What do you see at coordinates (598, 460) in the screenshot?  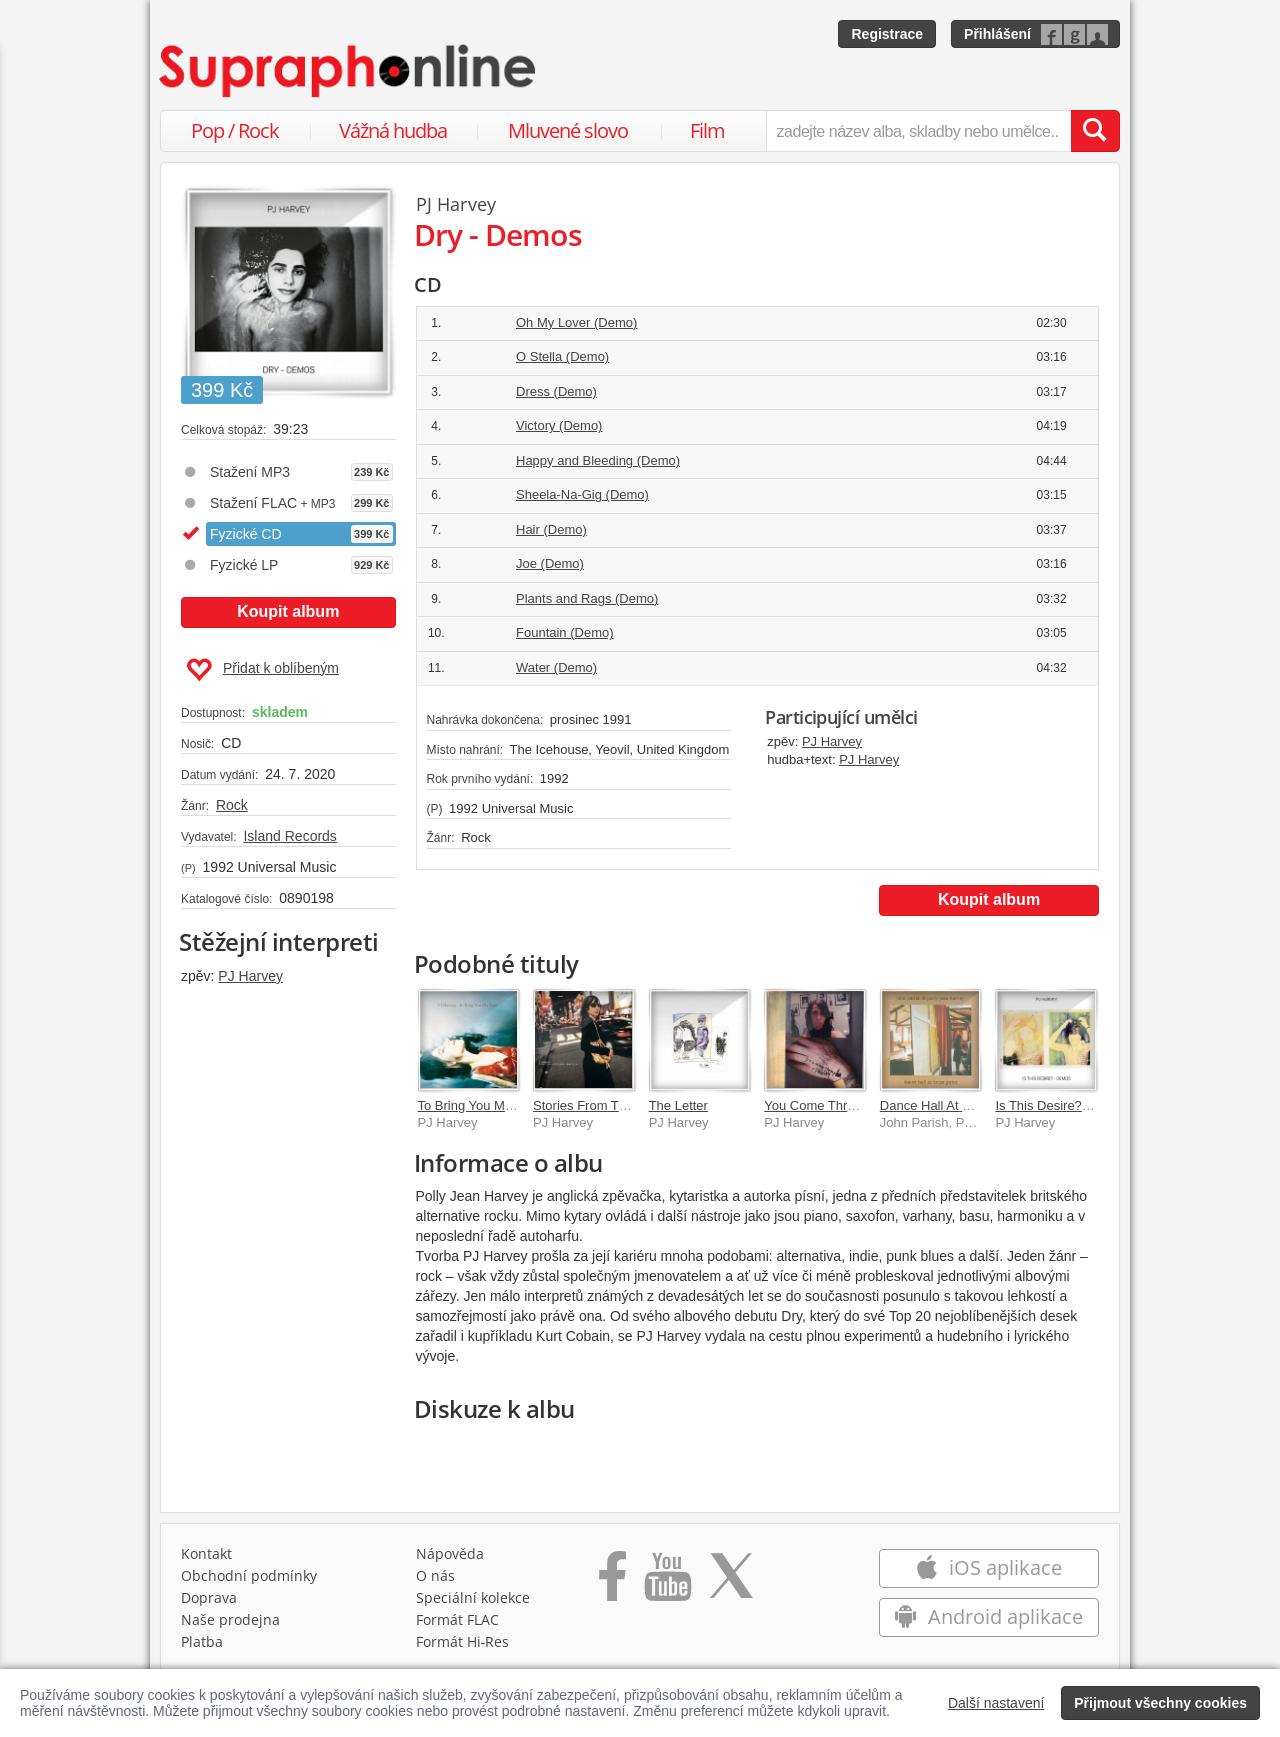 I see `Happy and Bleeding (Demo)` at bounding box center [598, 460].